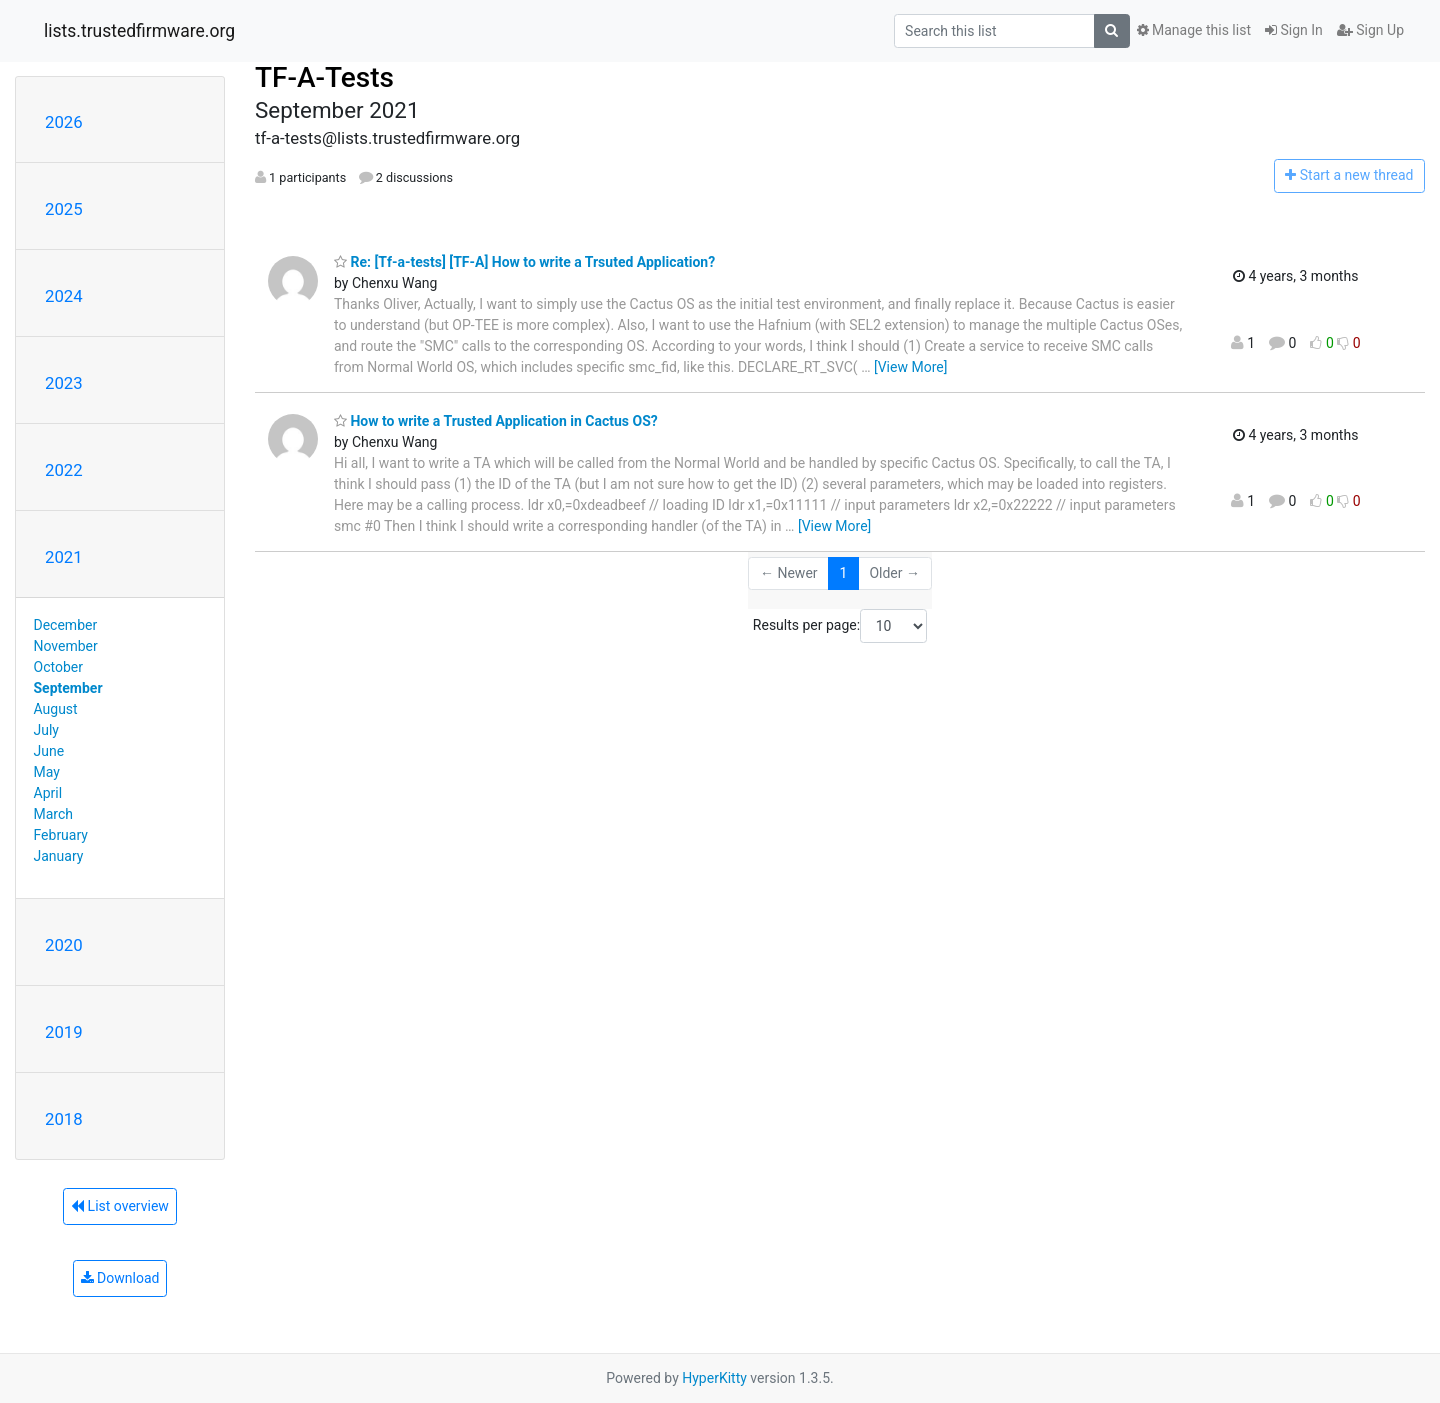 The image size is (1440, 1403). I want to click on April, so click(48, 793).